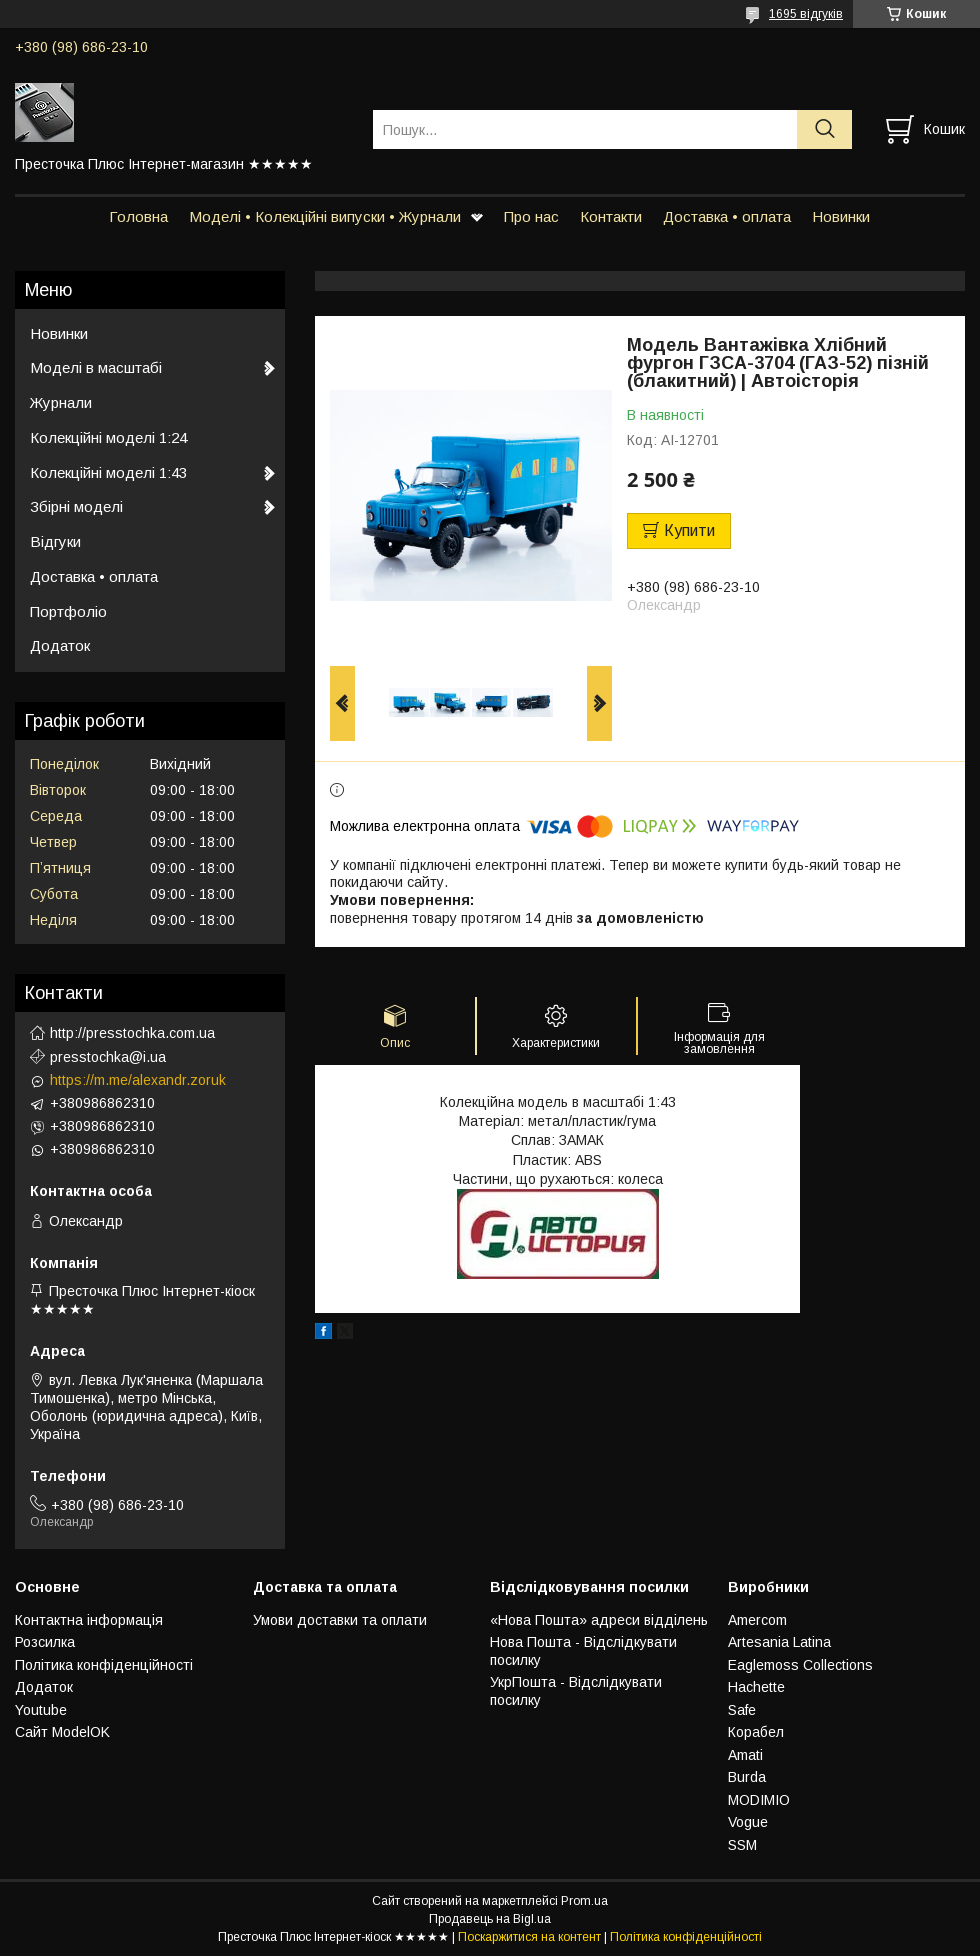  I want to click on Корабел, so click(756, 1732).